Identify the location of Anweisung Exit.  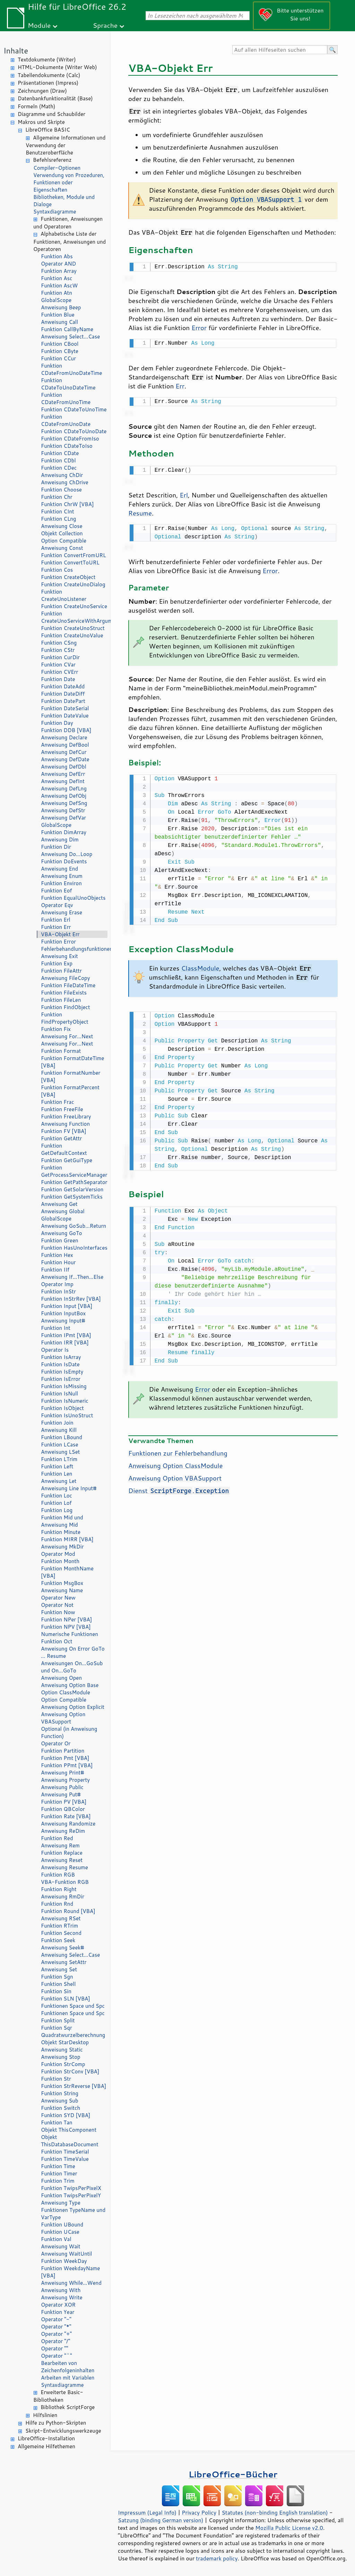
(59, 956).